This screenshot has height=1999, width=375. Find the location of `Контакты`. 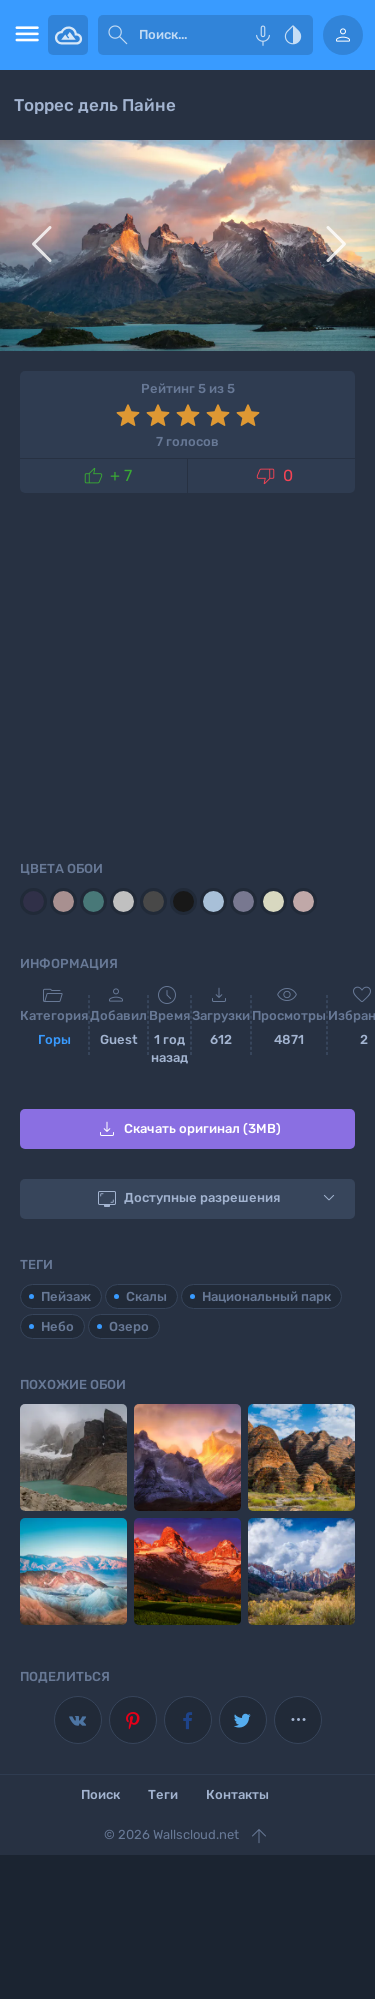

Контакты is located at coordinates (237, 1794).